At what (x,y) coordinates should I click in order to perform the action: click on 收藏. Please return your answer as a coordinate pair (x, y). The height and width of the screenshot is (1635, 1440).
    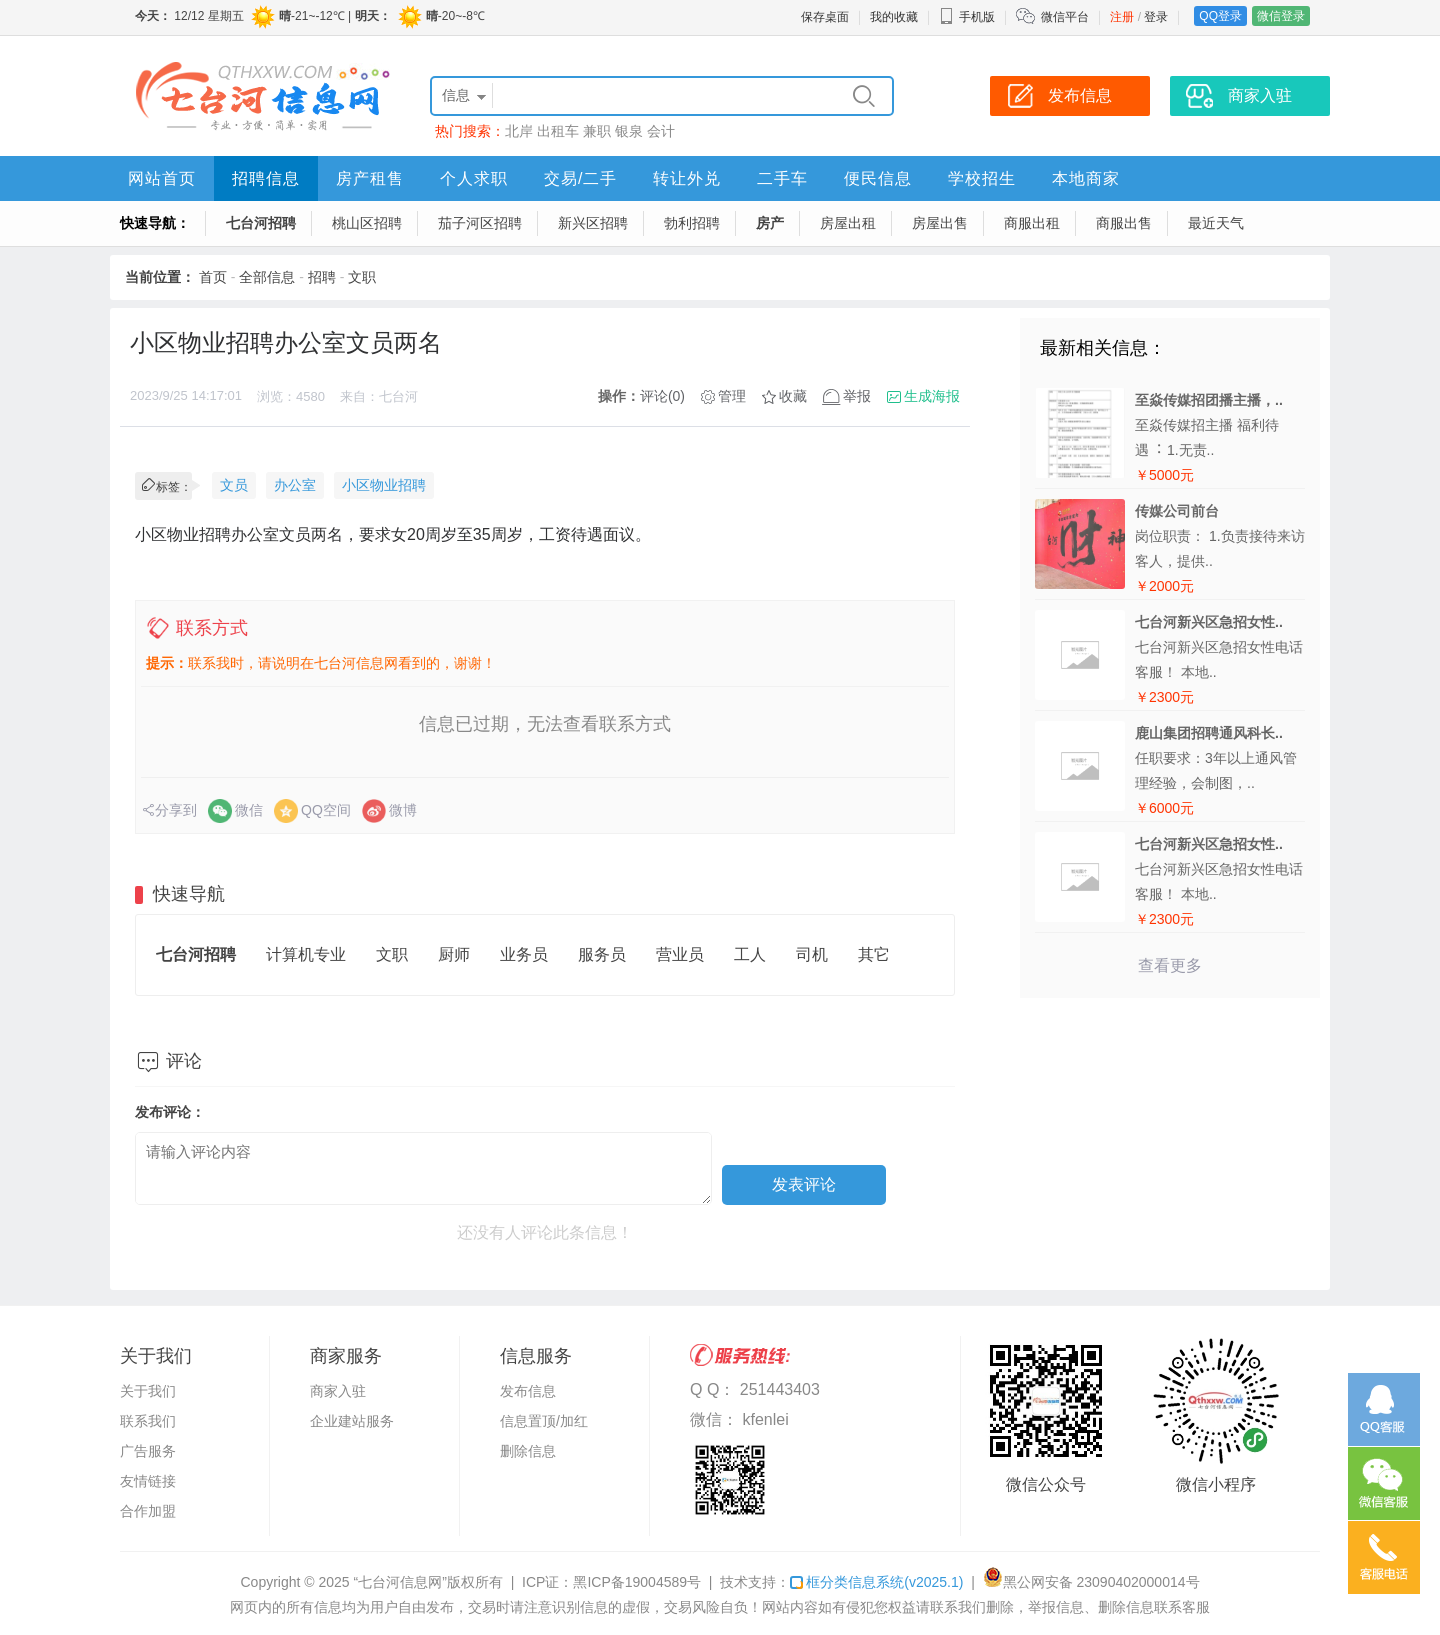
    Looking at the image, I should click on (793, 396).